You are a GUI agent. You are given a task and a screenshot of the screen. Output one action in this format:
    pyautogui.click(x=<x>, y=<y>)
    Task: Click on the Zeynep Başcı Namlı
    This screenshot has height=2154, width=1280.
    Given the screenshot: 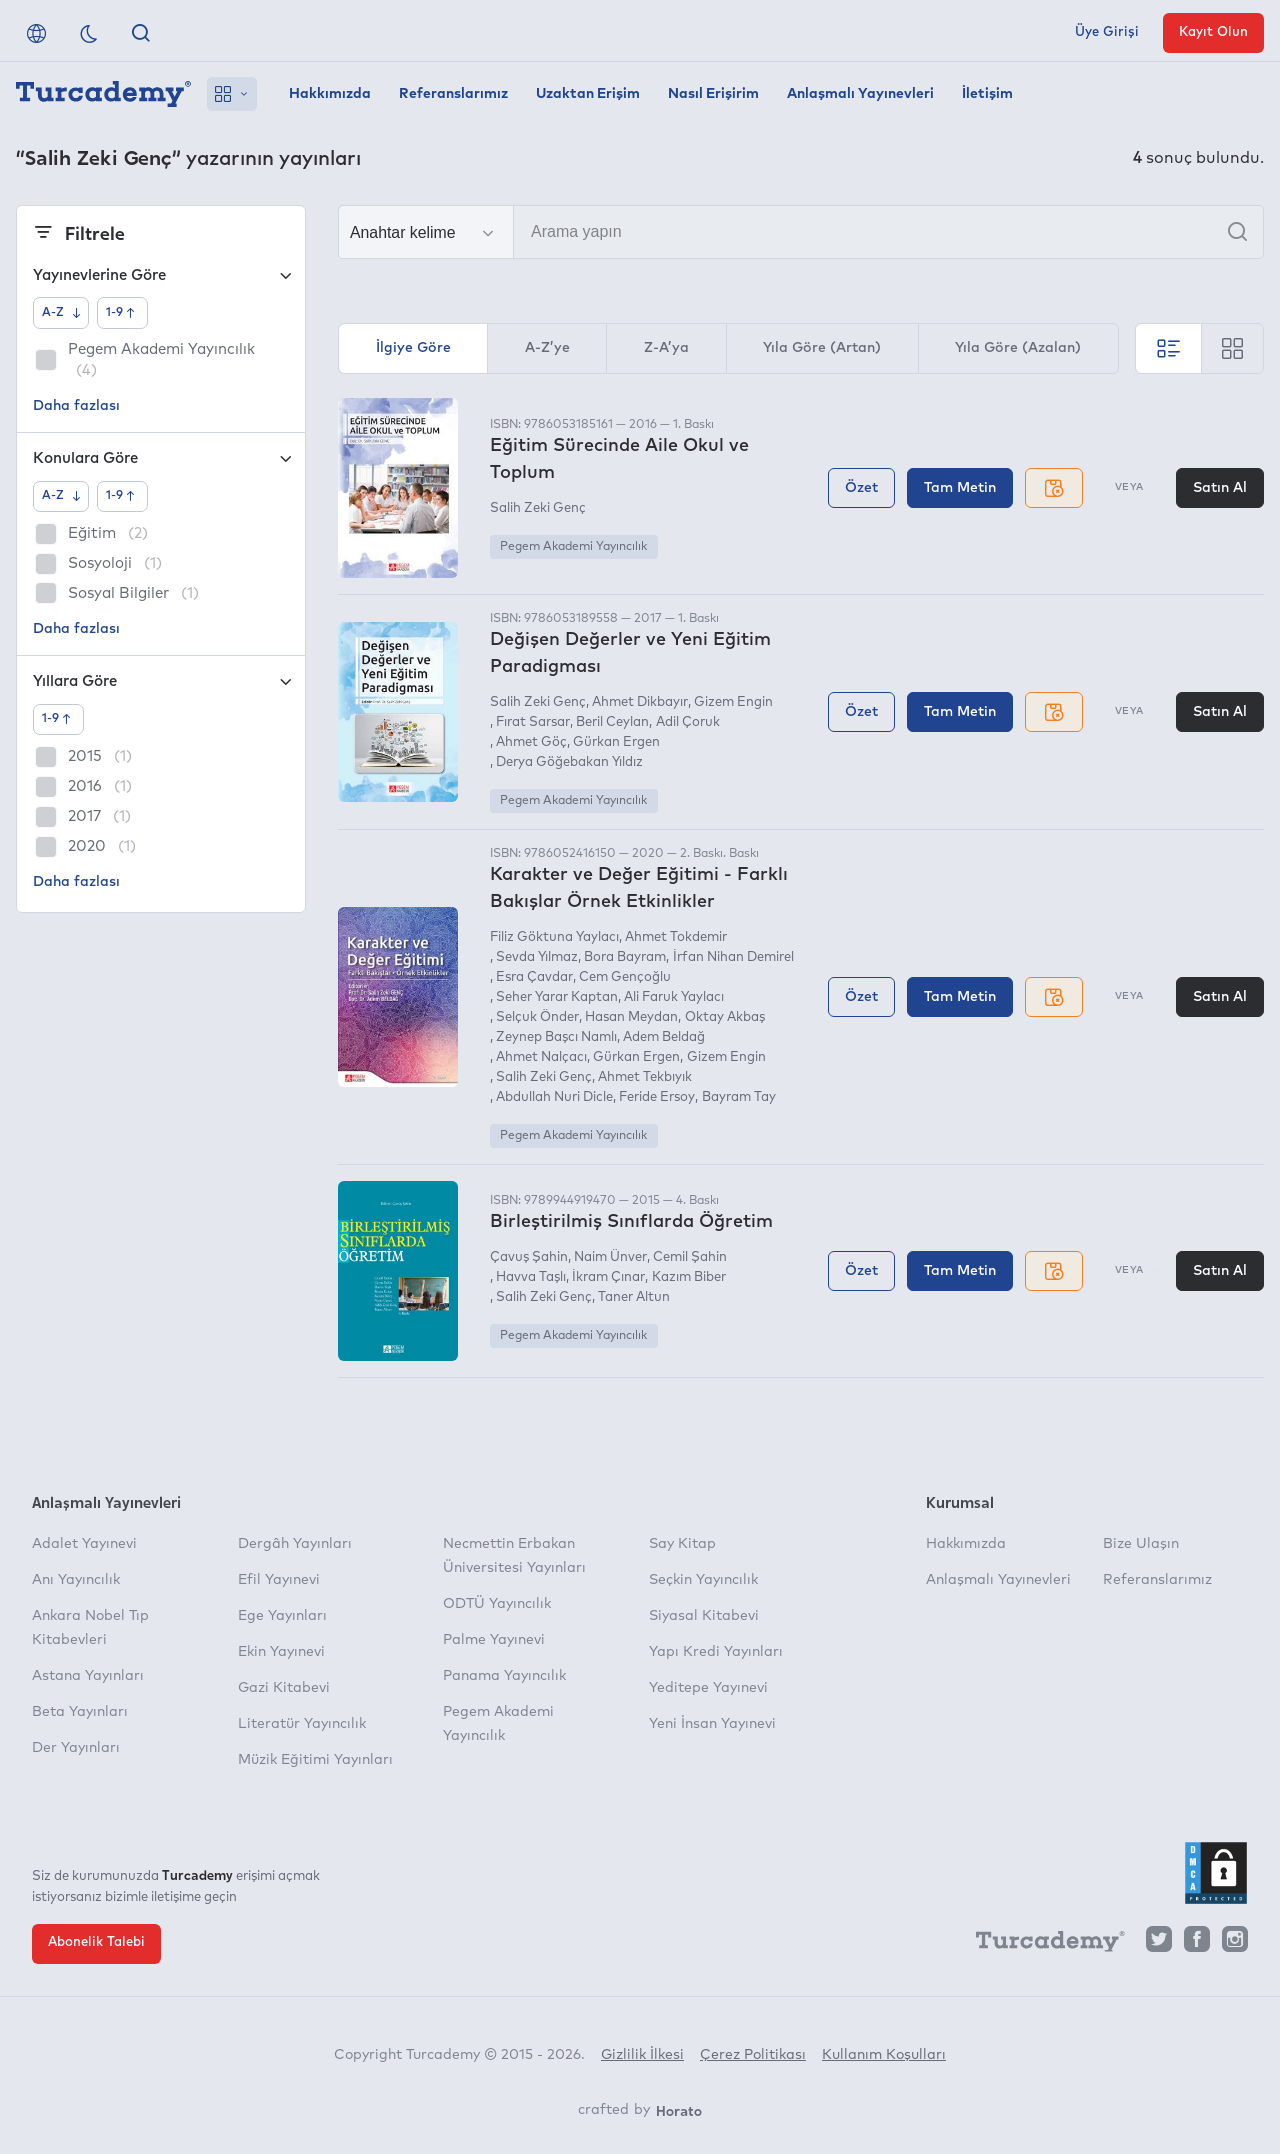 What is the action you would take?
    pyautogui.click(x=556, y=1037)
    